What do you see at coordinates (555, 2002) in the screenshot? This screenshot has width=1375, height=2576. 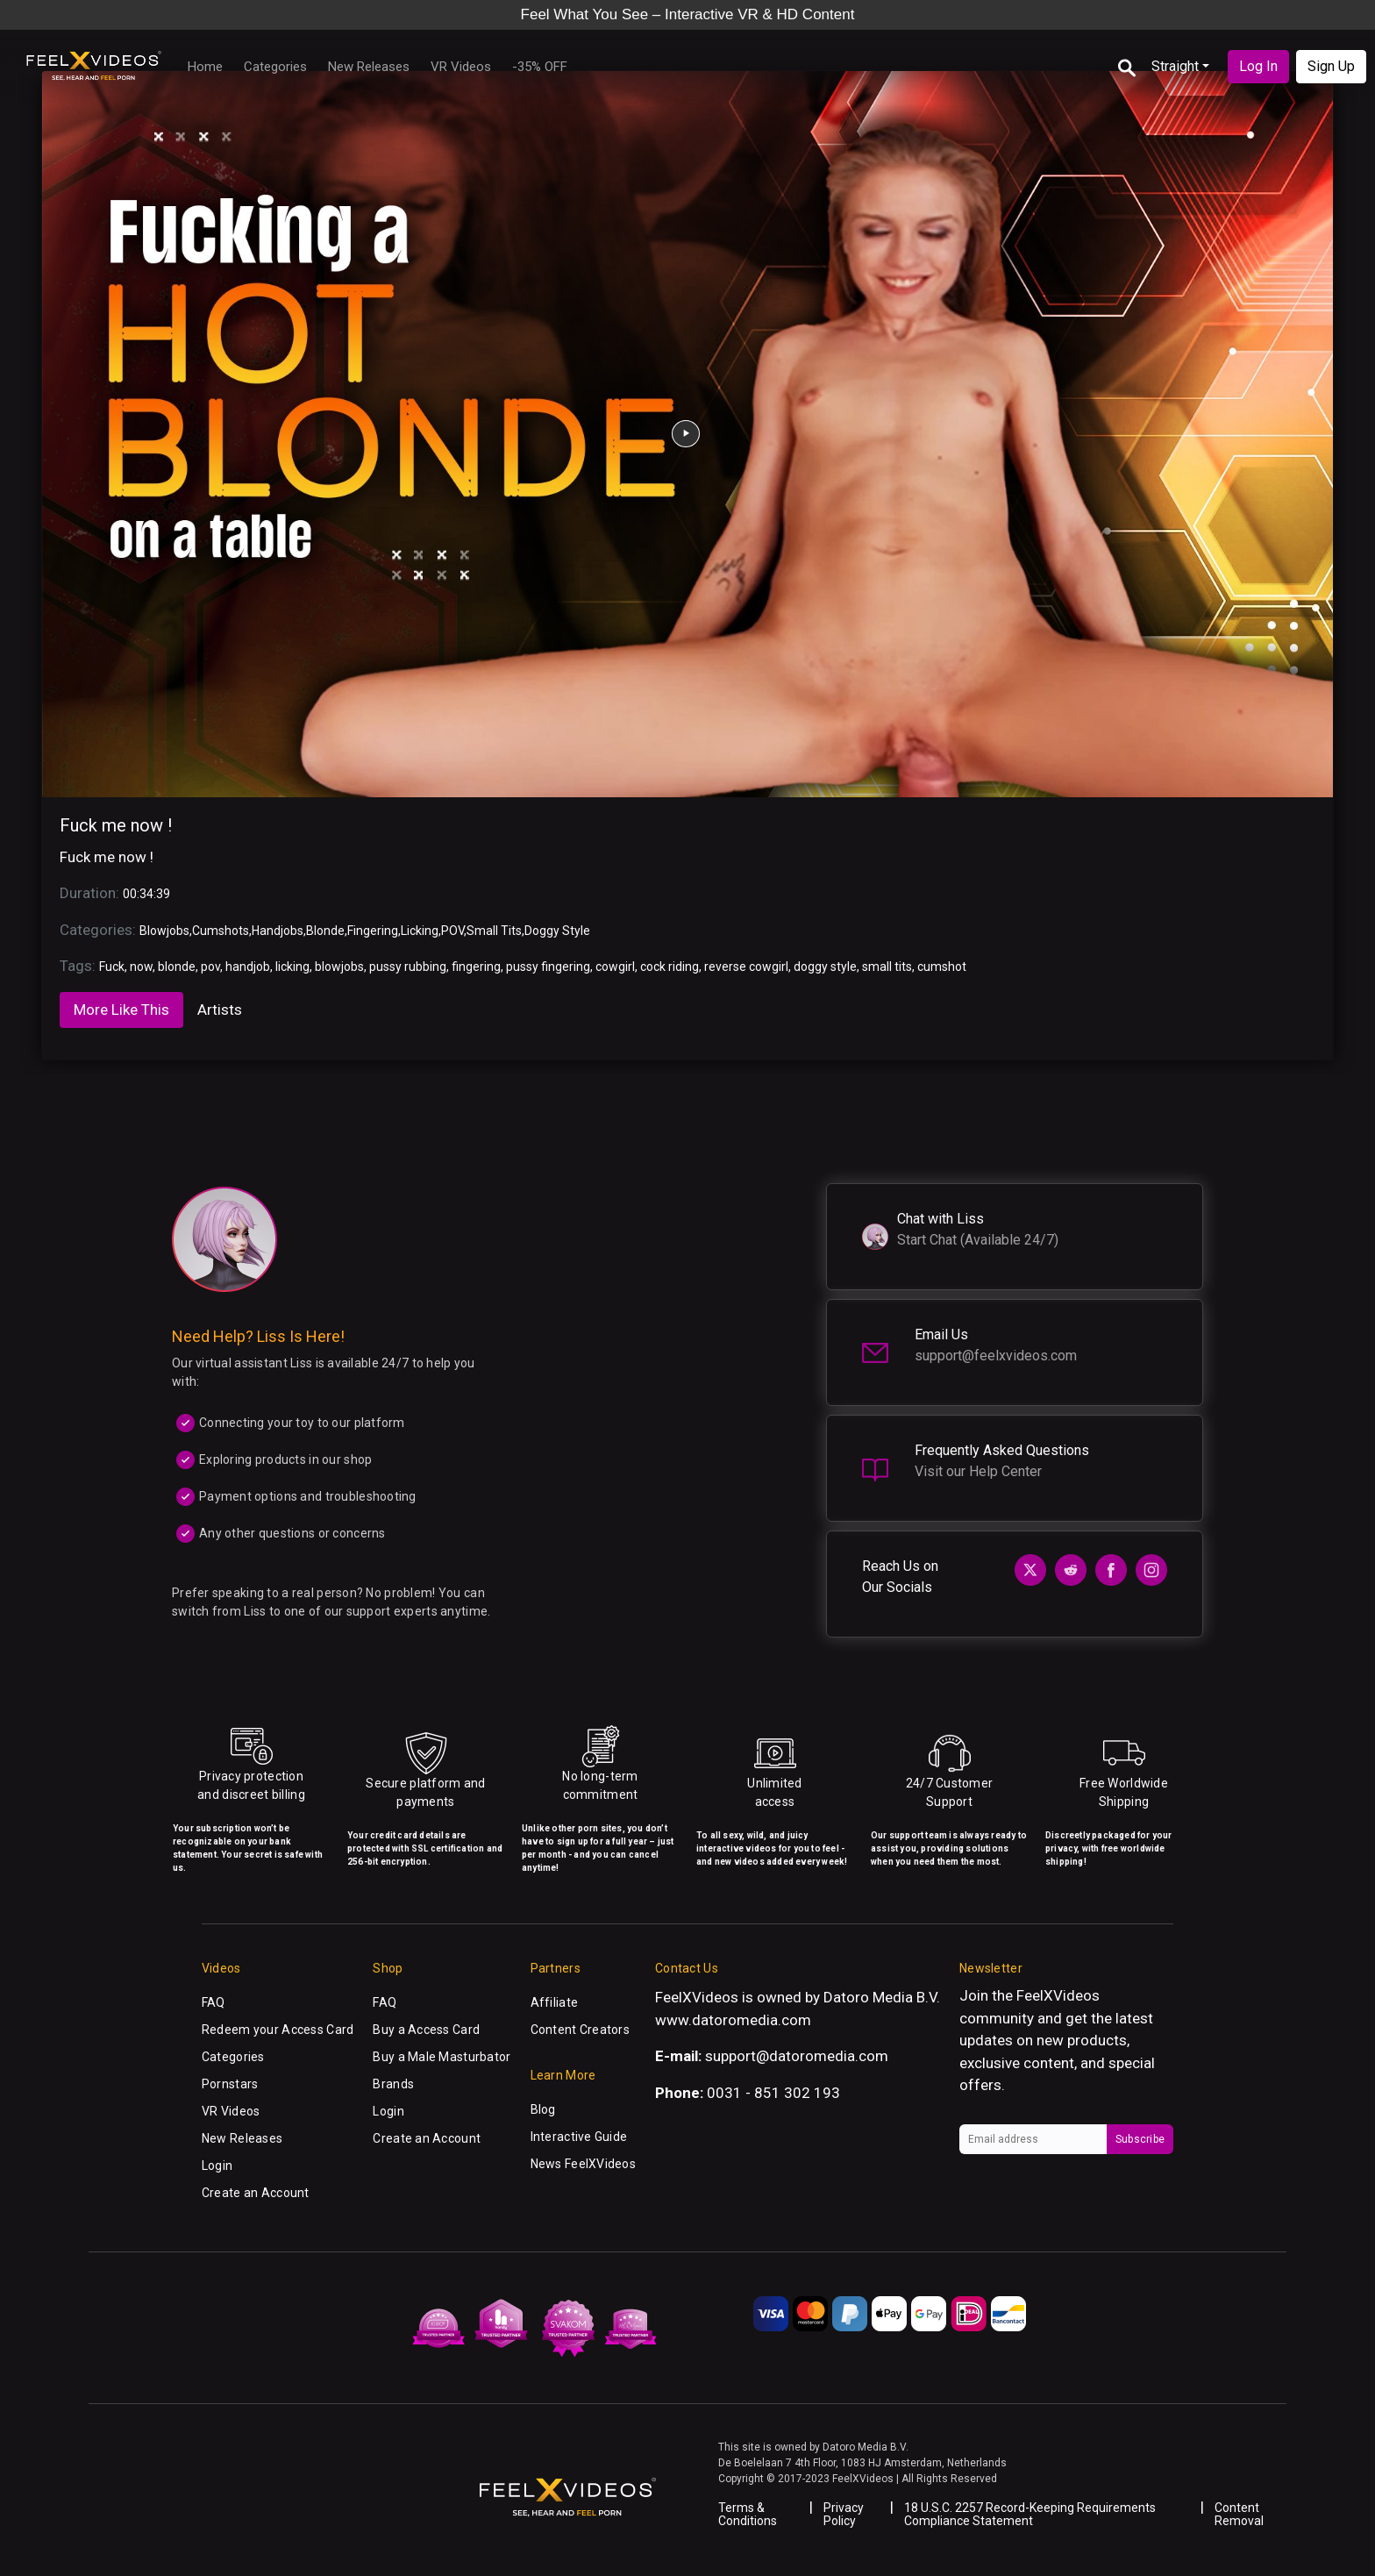 I see `Affiliate` at bounding box center [555, 2002].